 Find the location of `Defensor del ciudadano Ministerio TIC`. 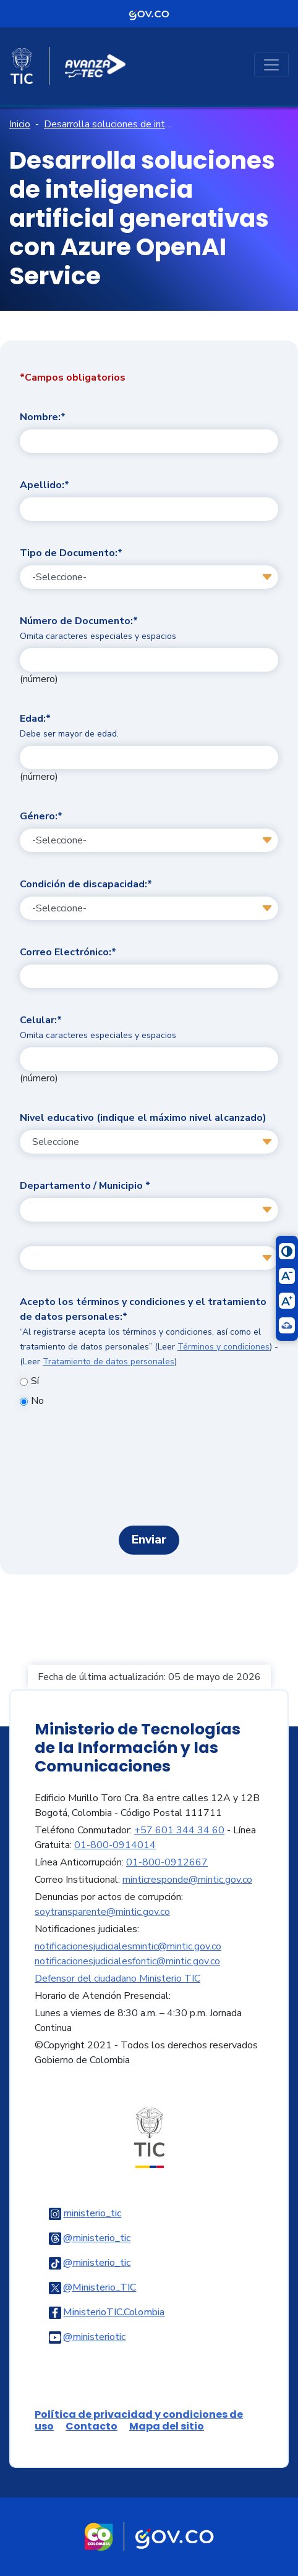

Defensor del ciudadano Ministerio TIC is located at coordinates (117, 1978).